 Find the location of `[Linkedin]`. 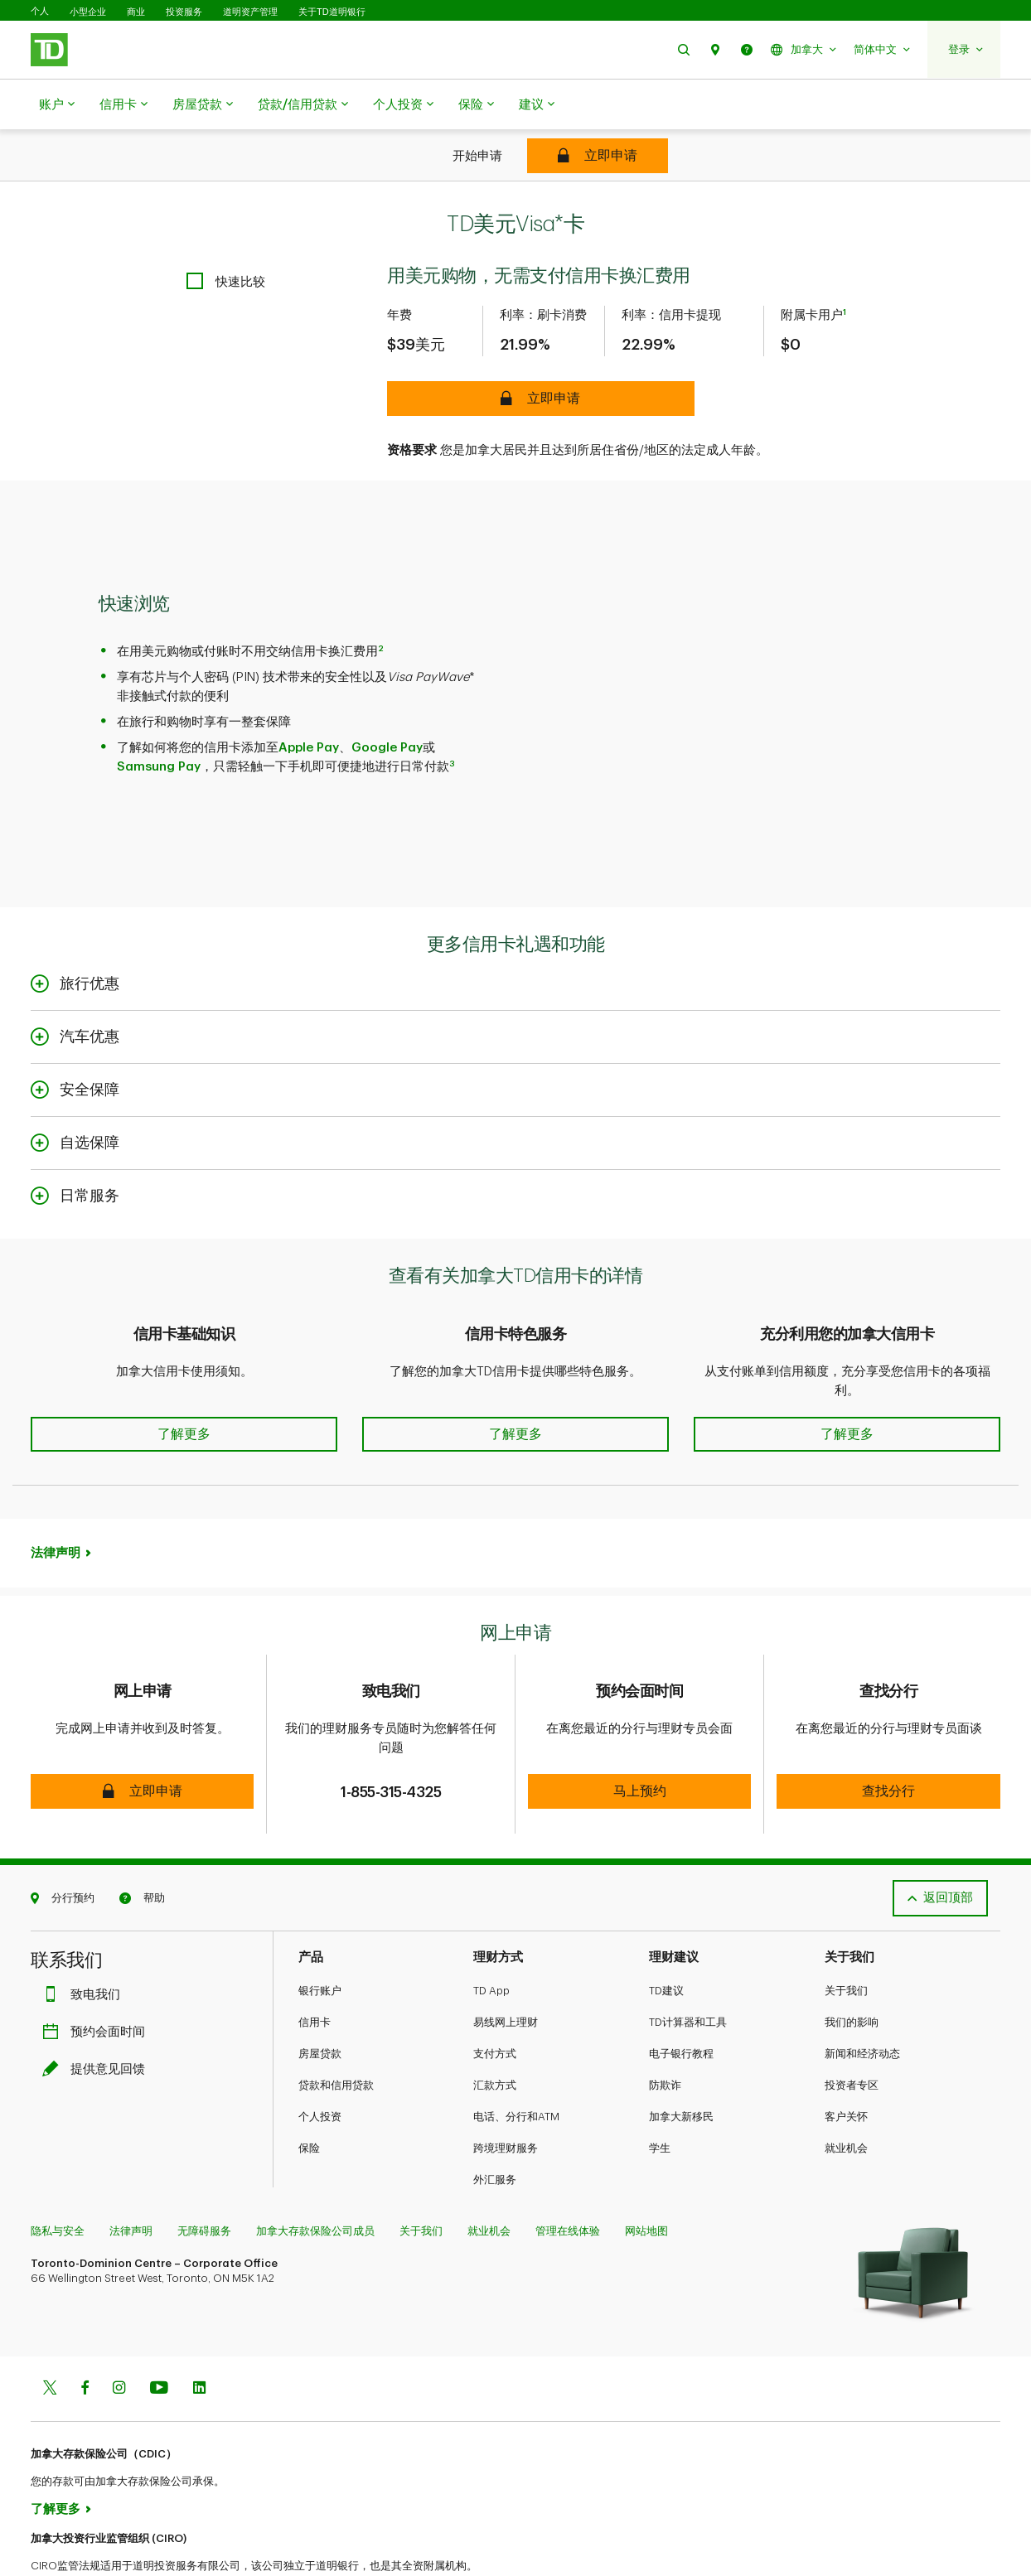

[Linkedin] is located at coordinates (199, 2337).